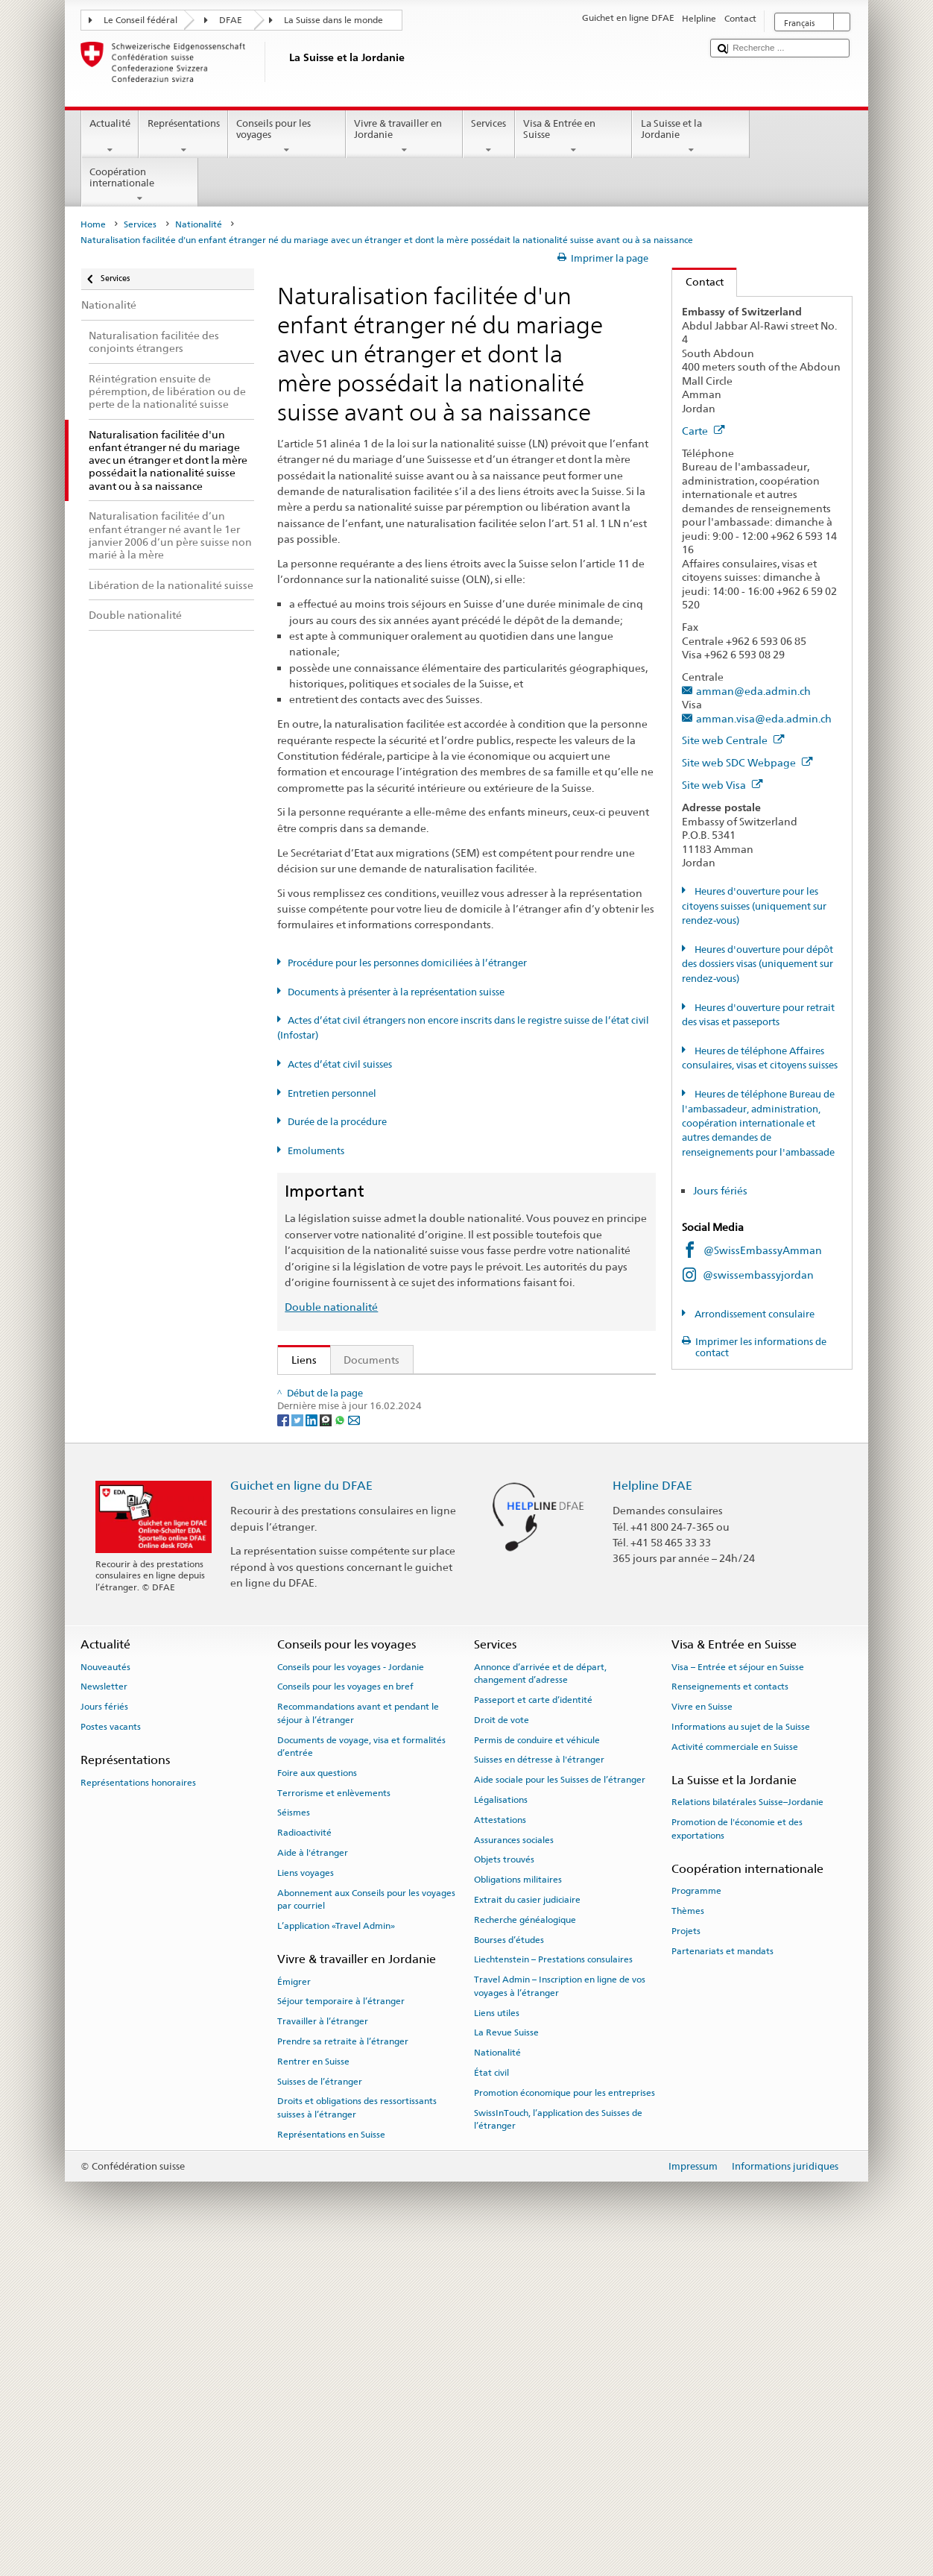 This screenshot has width=933, height=2576. Describe the element at coordinates (304, 2160) in the screenshot. I see `Radioactivité` at that location.